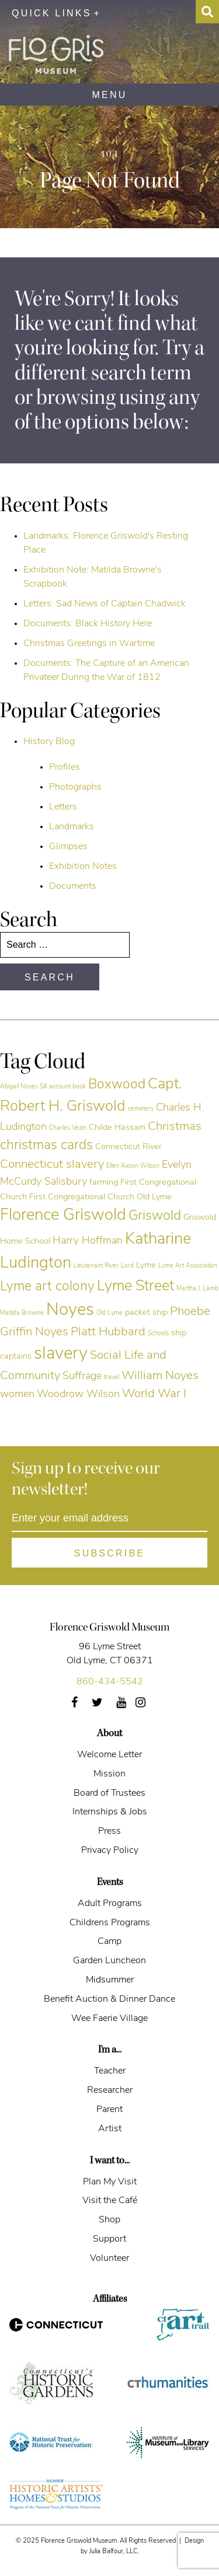  I want to click on Letters, so click(63, 807).